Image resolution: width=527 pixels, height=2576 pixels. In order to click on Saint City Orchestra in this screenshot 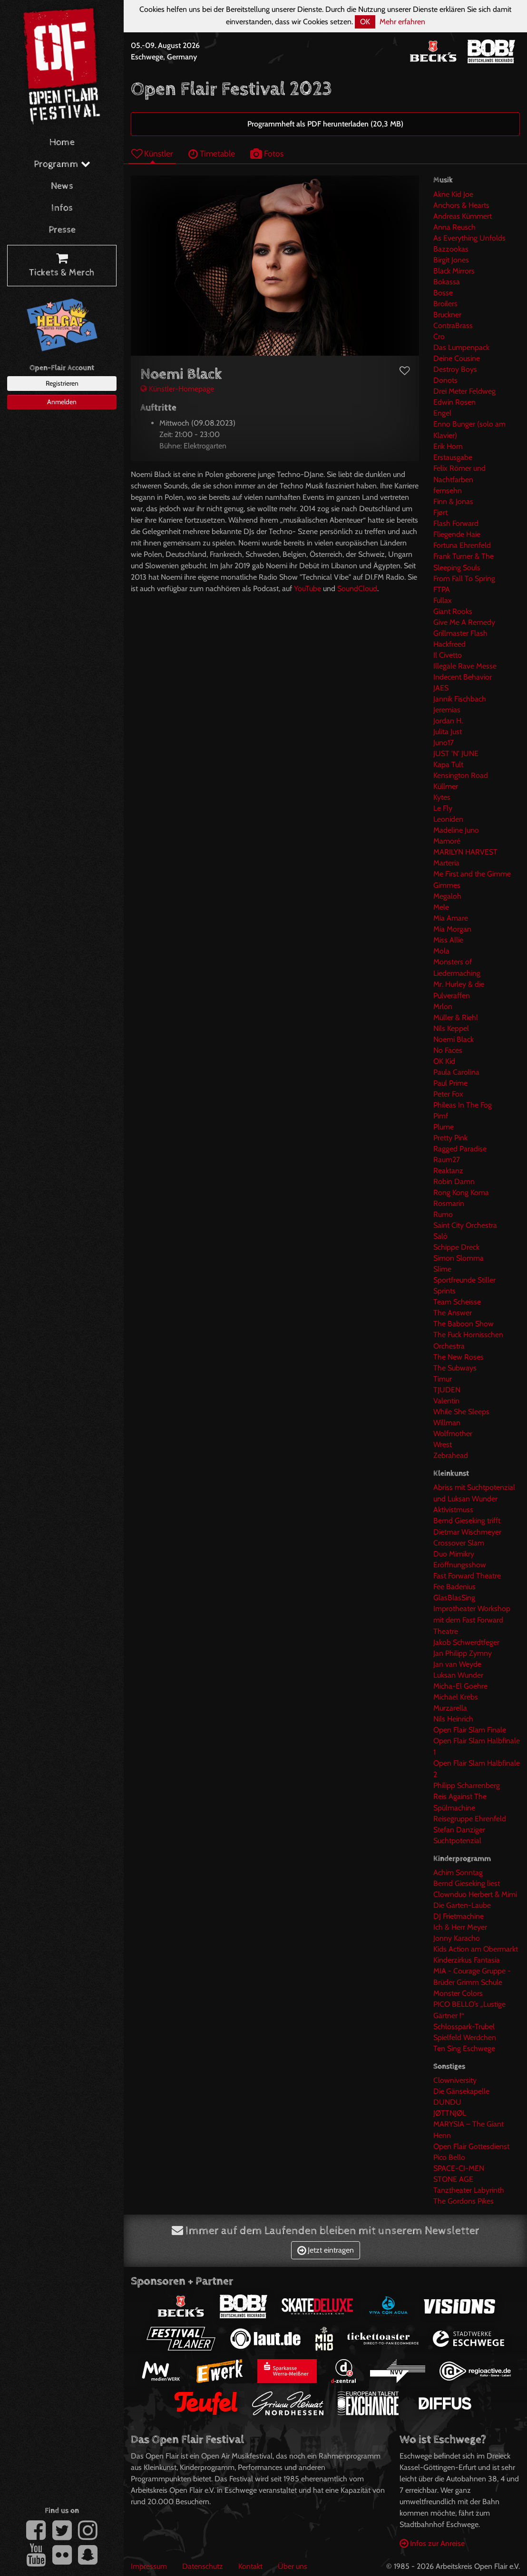, I will do `click(465, 1225)`.